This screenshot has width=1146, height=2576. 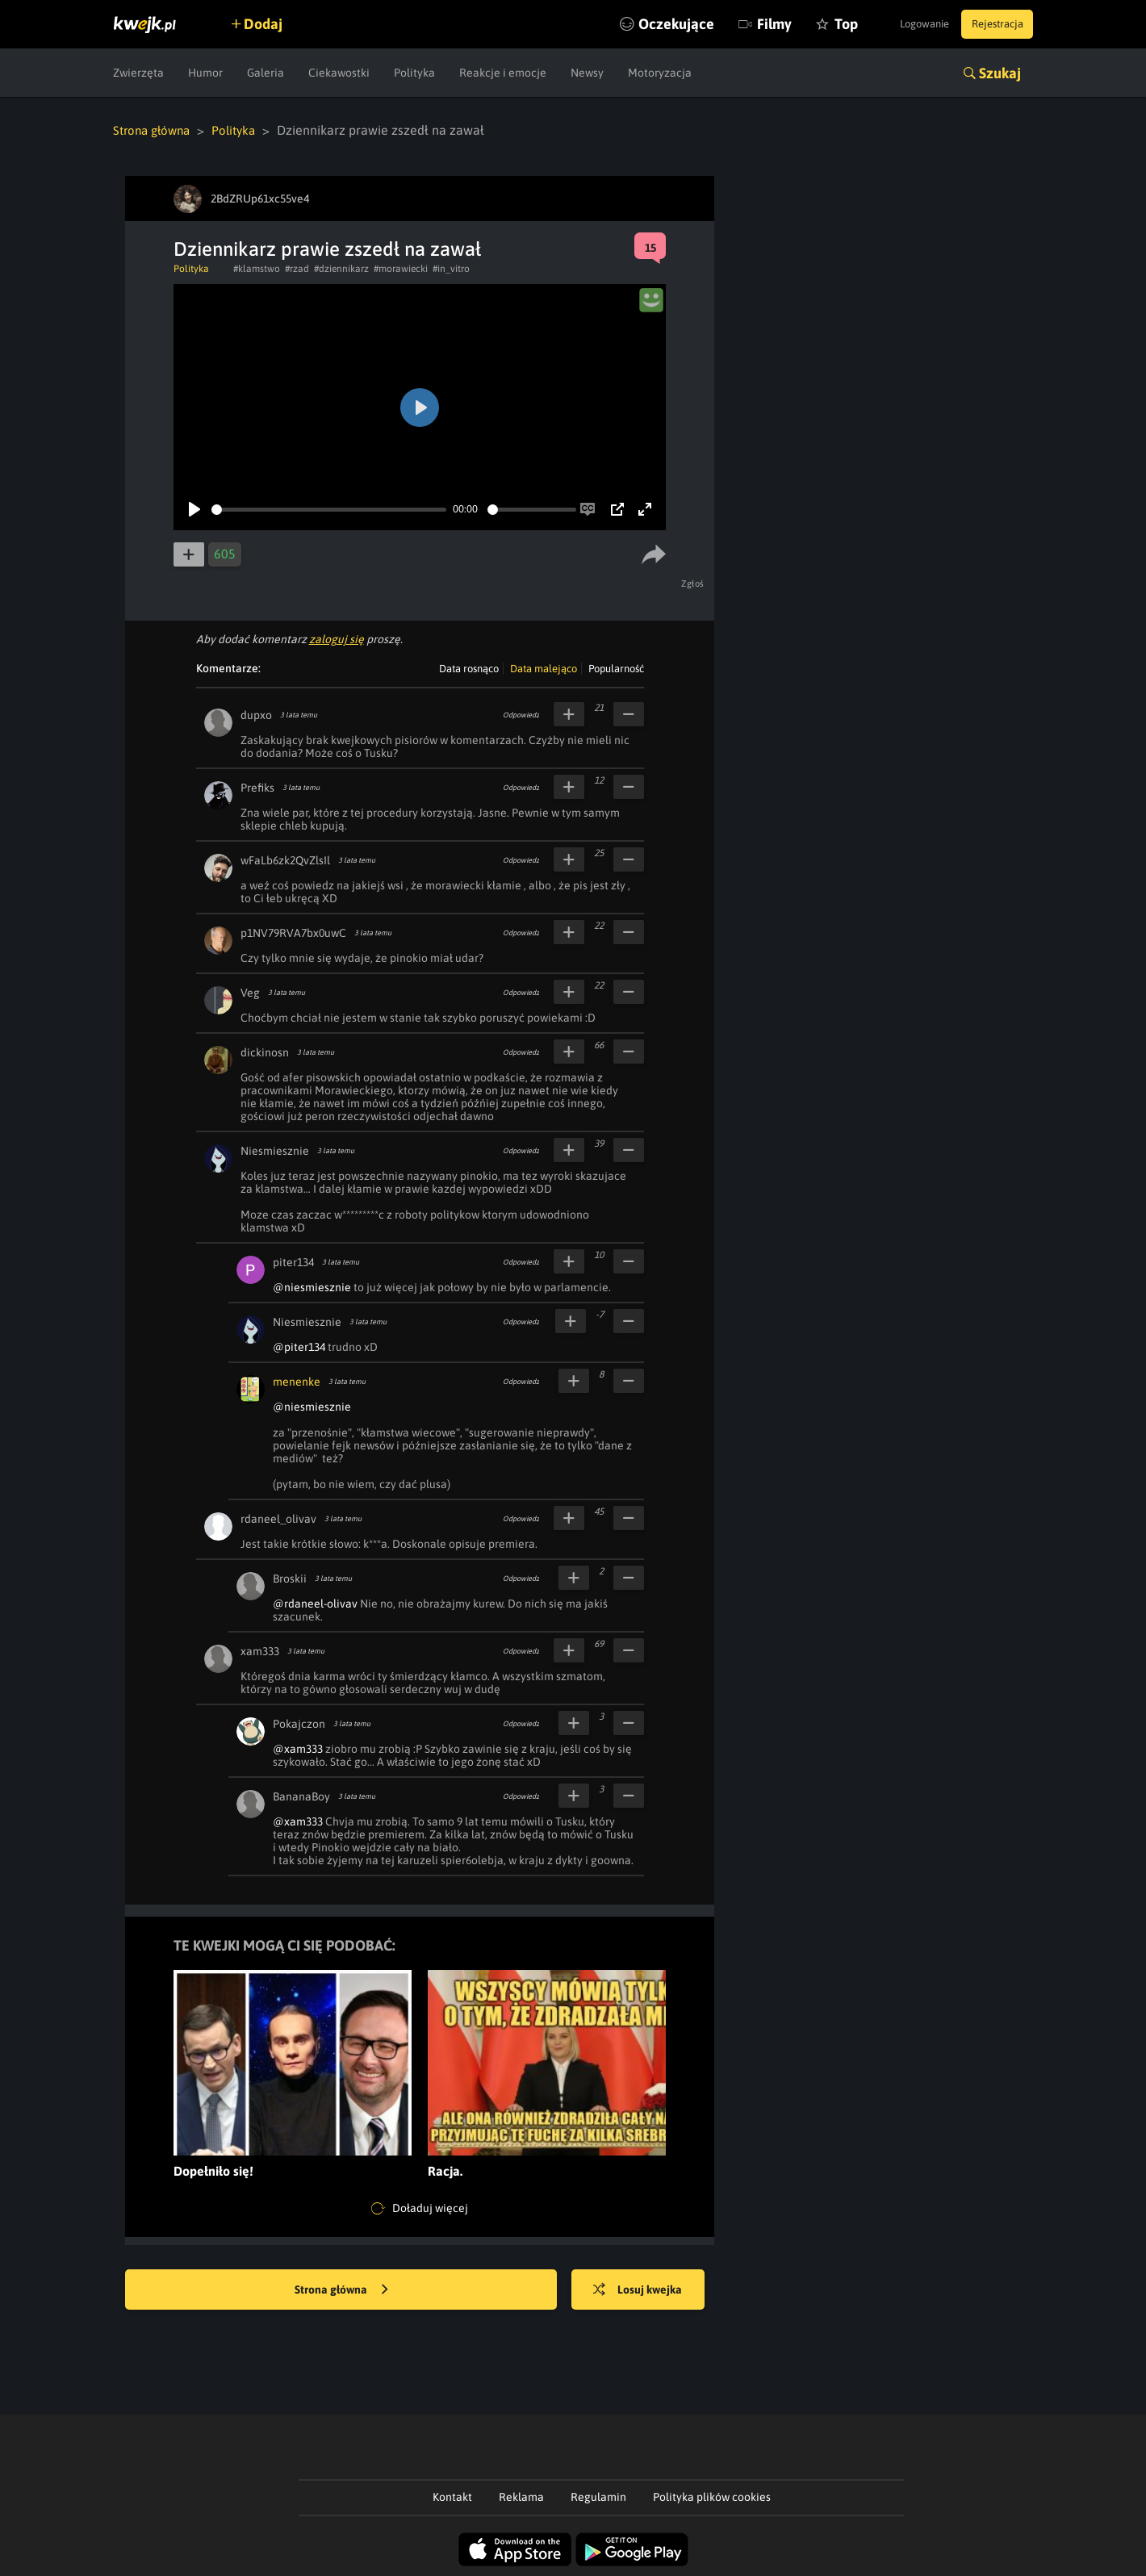 What do you see at coordinates (640, 23) in the screenshot?
I see `Oczekujące` at bounding box center [640, 23].